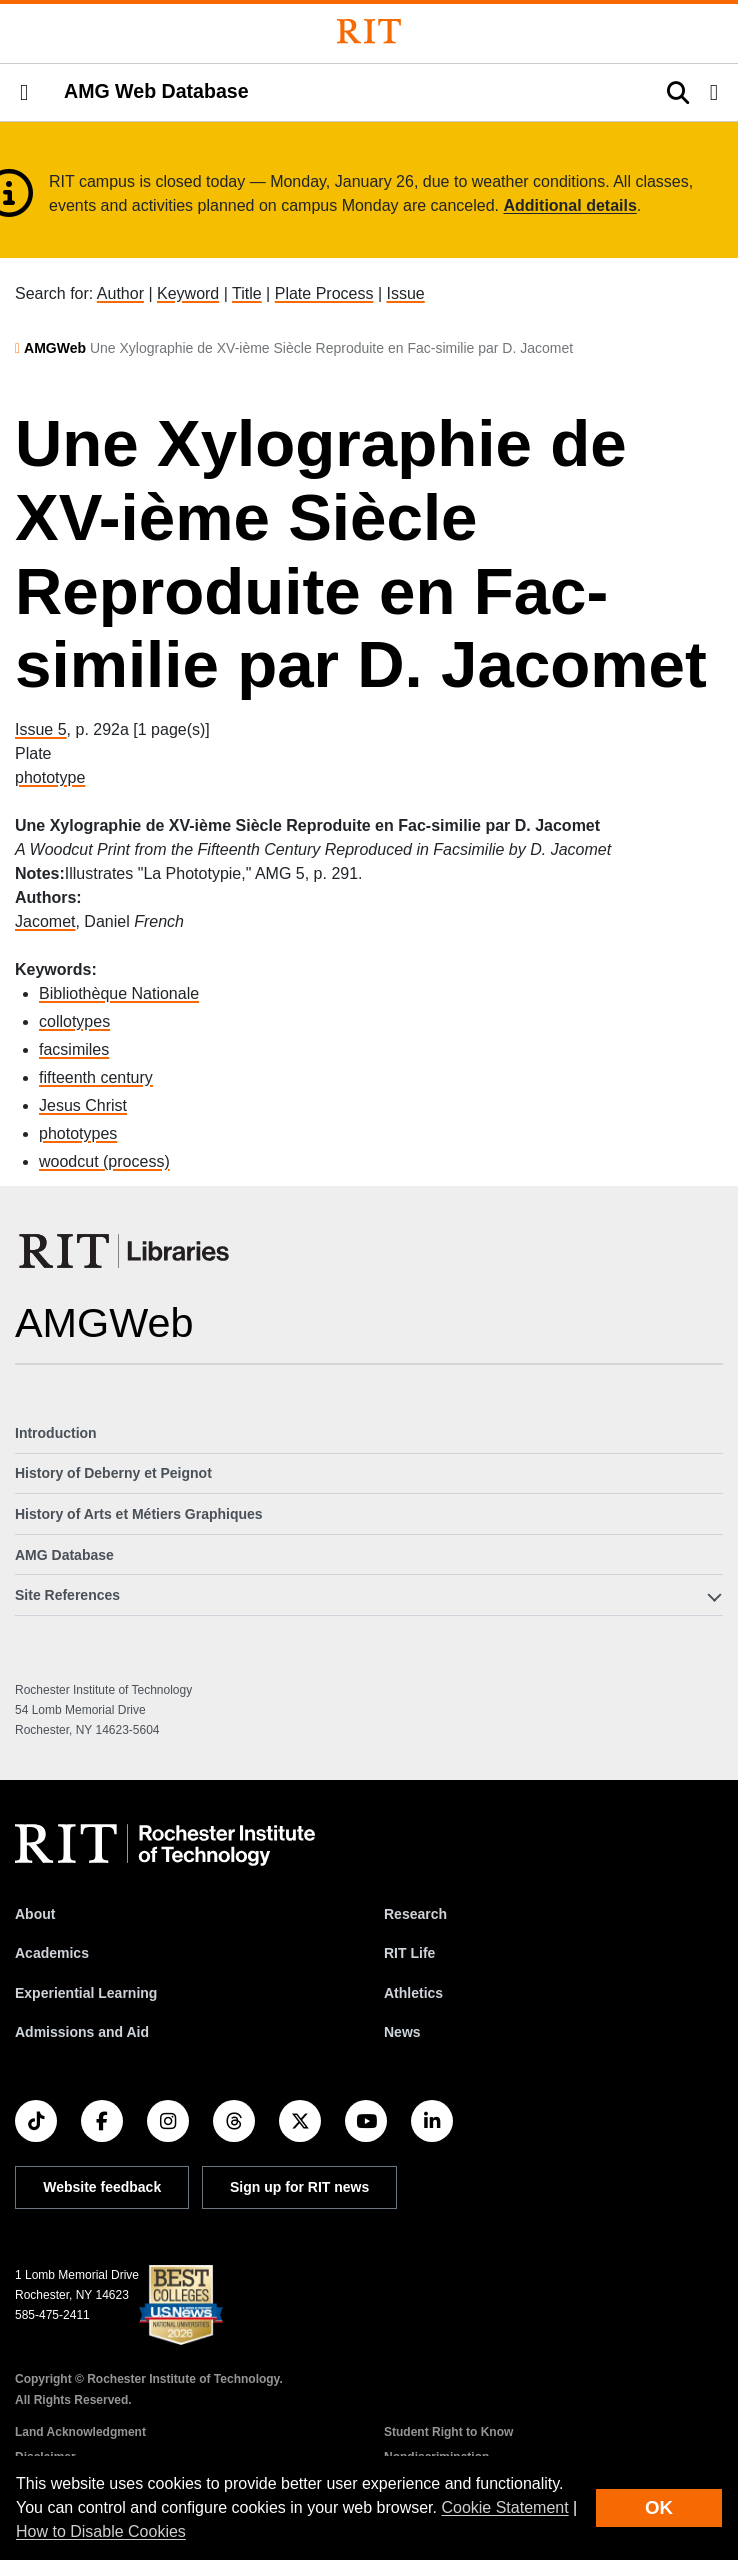  I want to click on News [RIT News], so click(402, 2032).